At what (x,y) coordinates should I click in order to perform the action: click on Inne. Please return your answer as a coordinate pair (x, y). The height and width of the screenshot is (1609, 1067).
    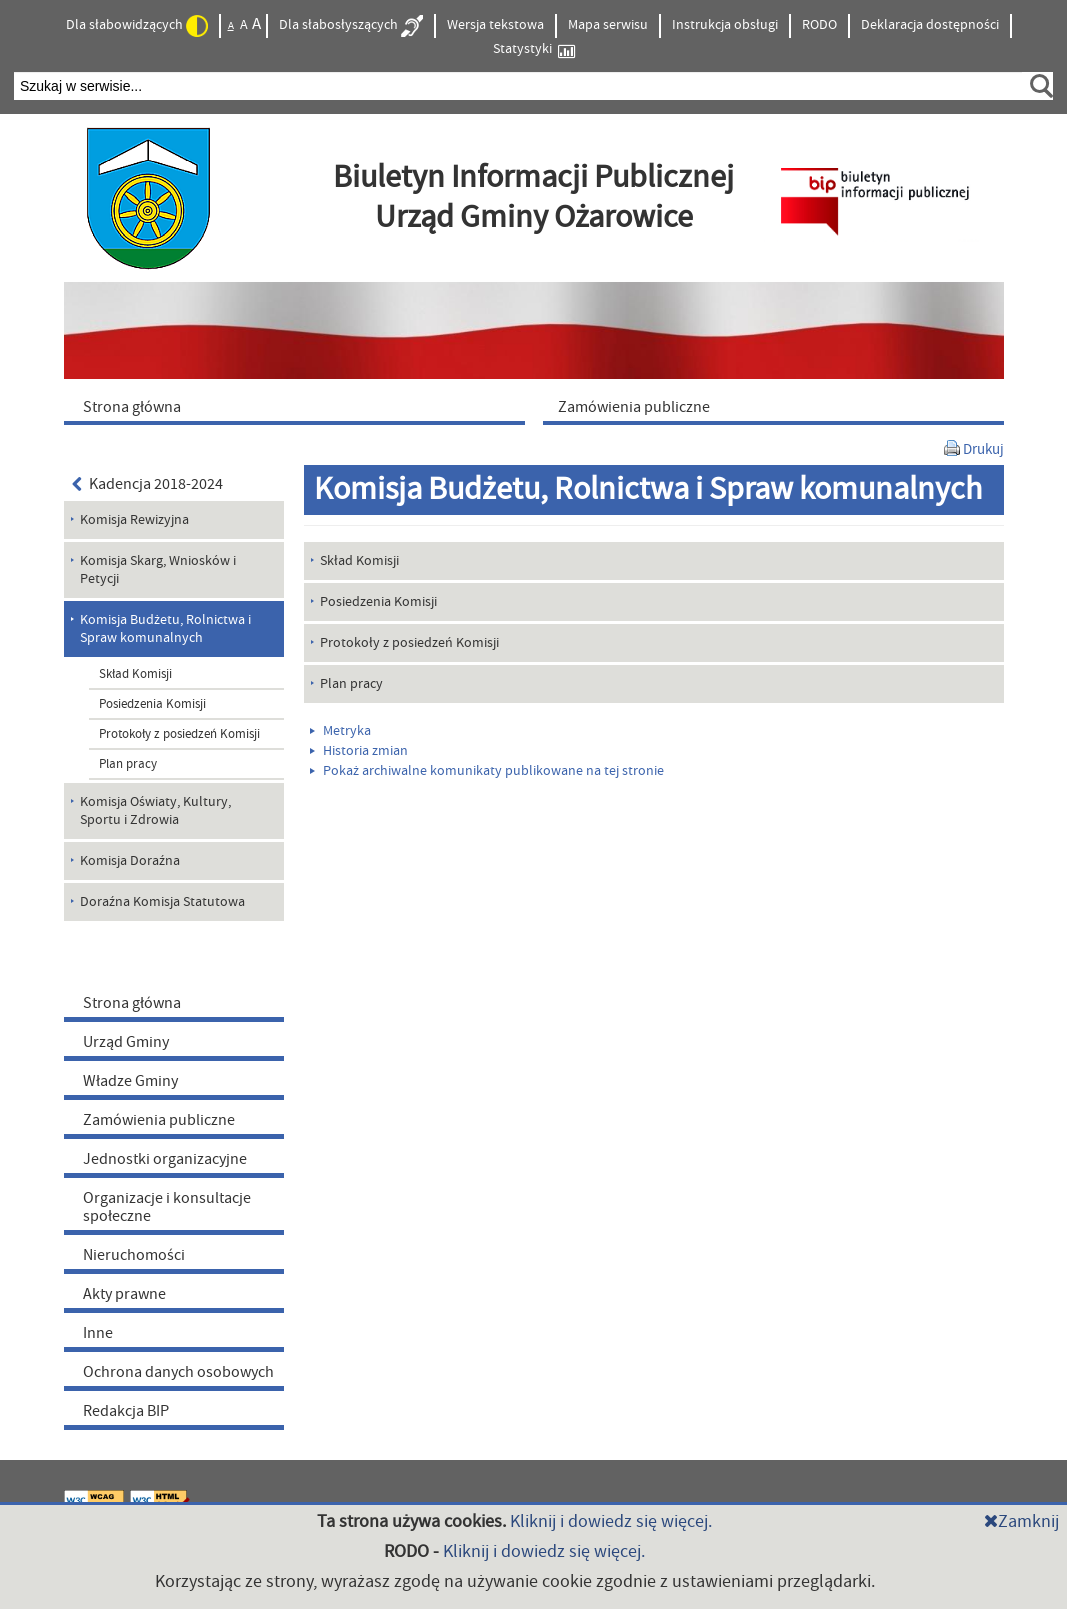
    Looking at the image, I should click on (98, 1333).